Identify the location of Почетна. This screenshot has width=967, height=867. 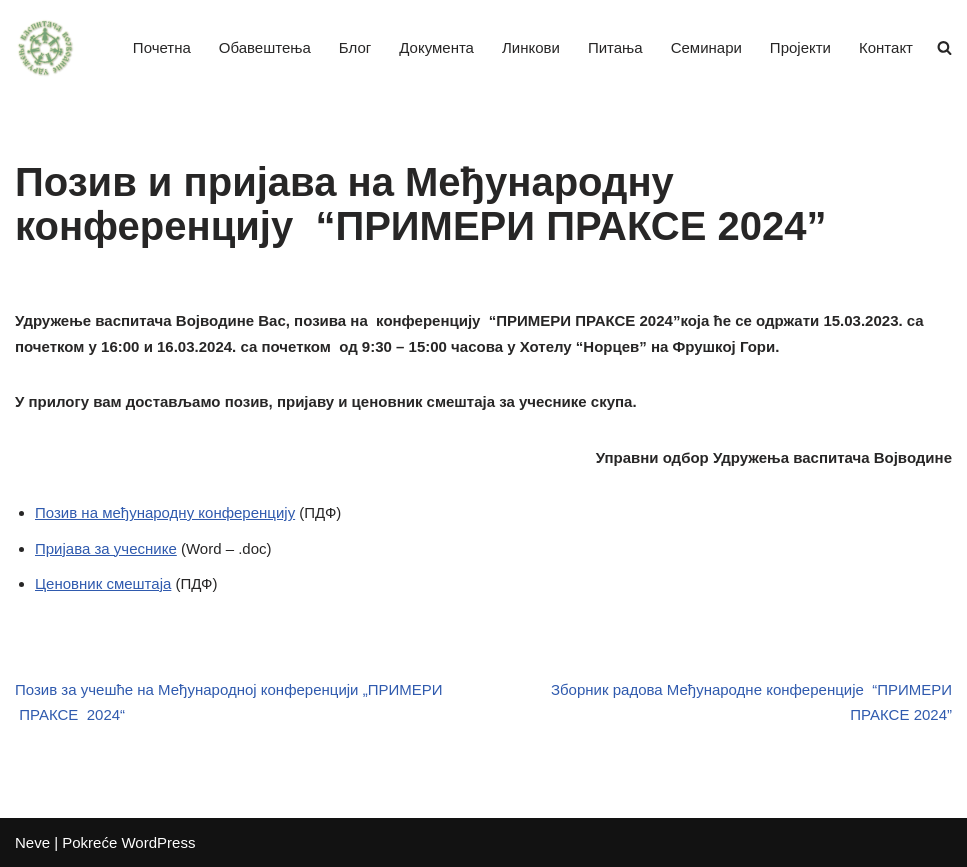
(162, 47).